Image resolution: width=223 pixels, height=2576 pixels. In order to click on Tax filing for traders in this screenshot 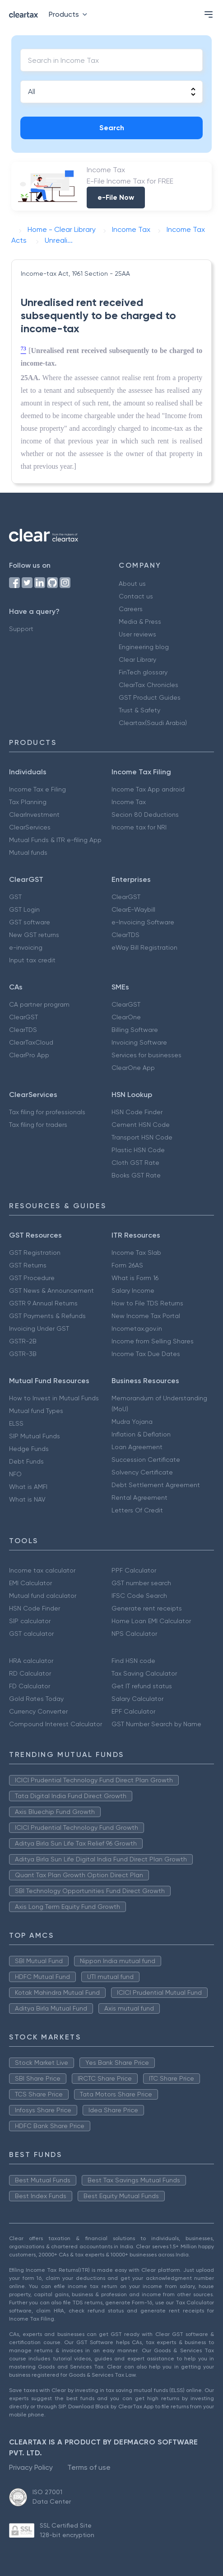, I will do `click(38, 1124)`.